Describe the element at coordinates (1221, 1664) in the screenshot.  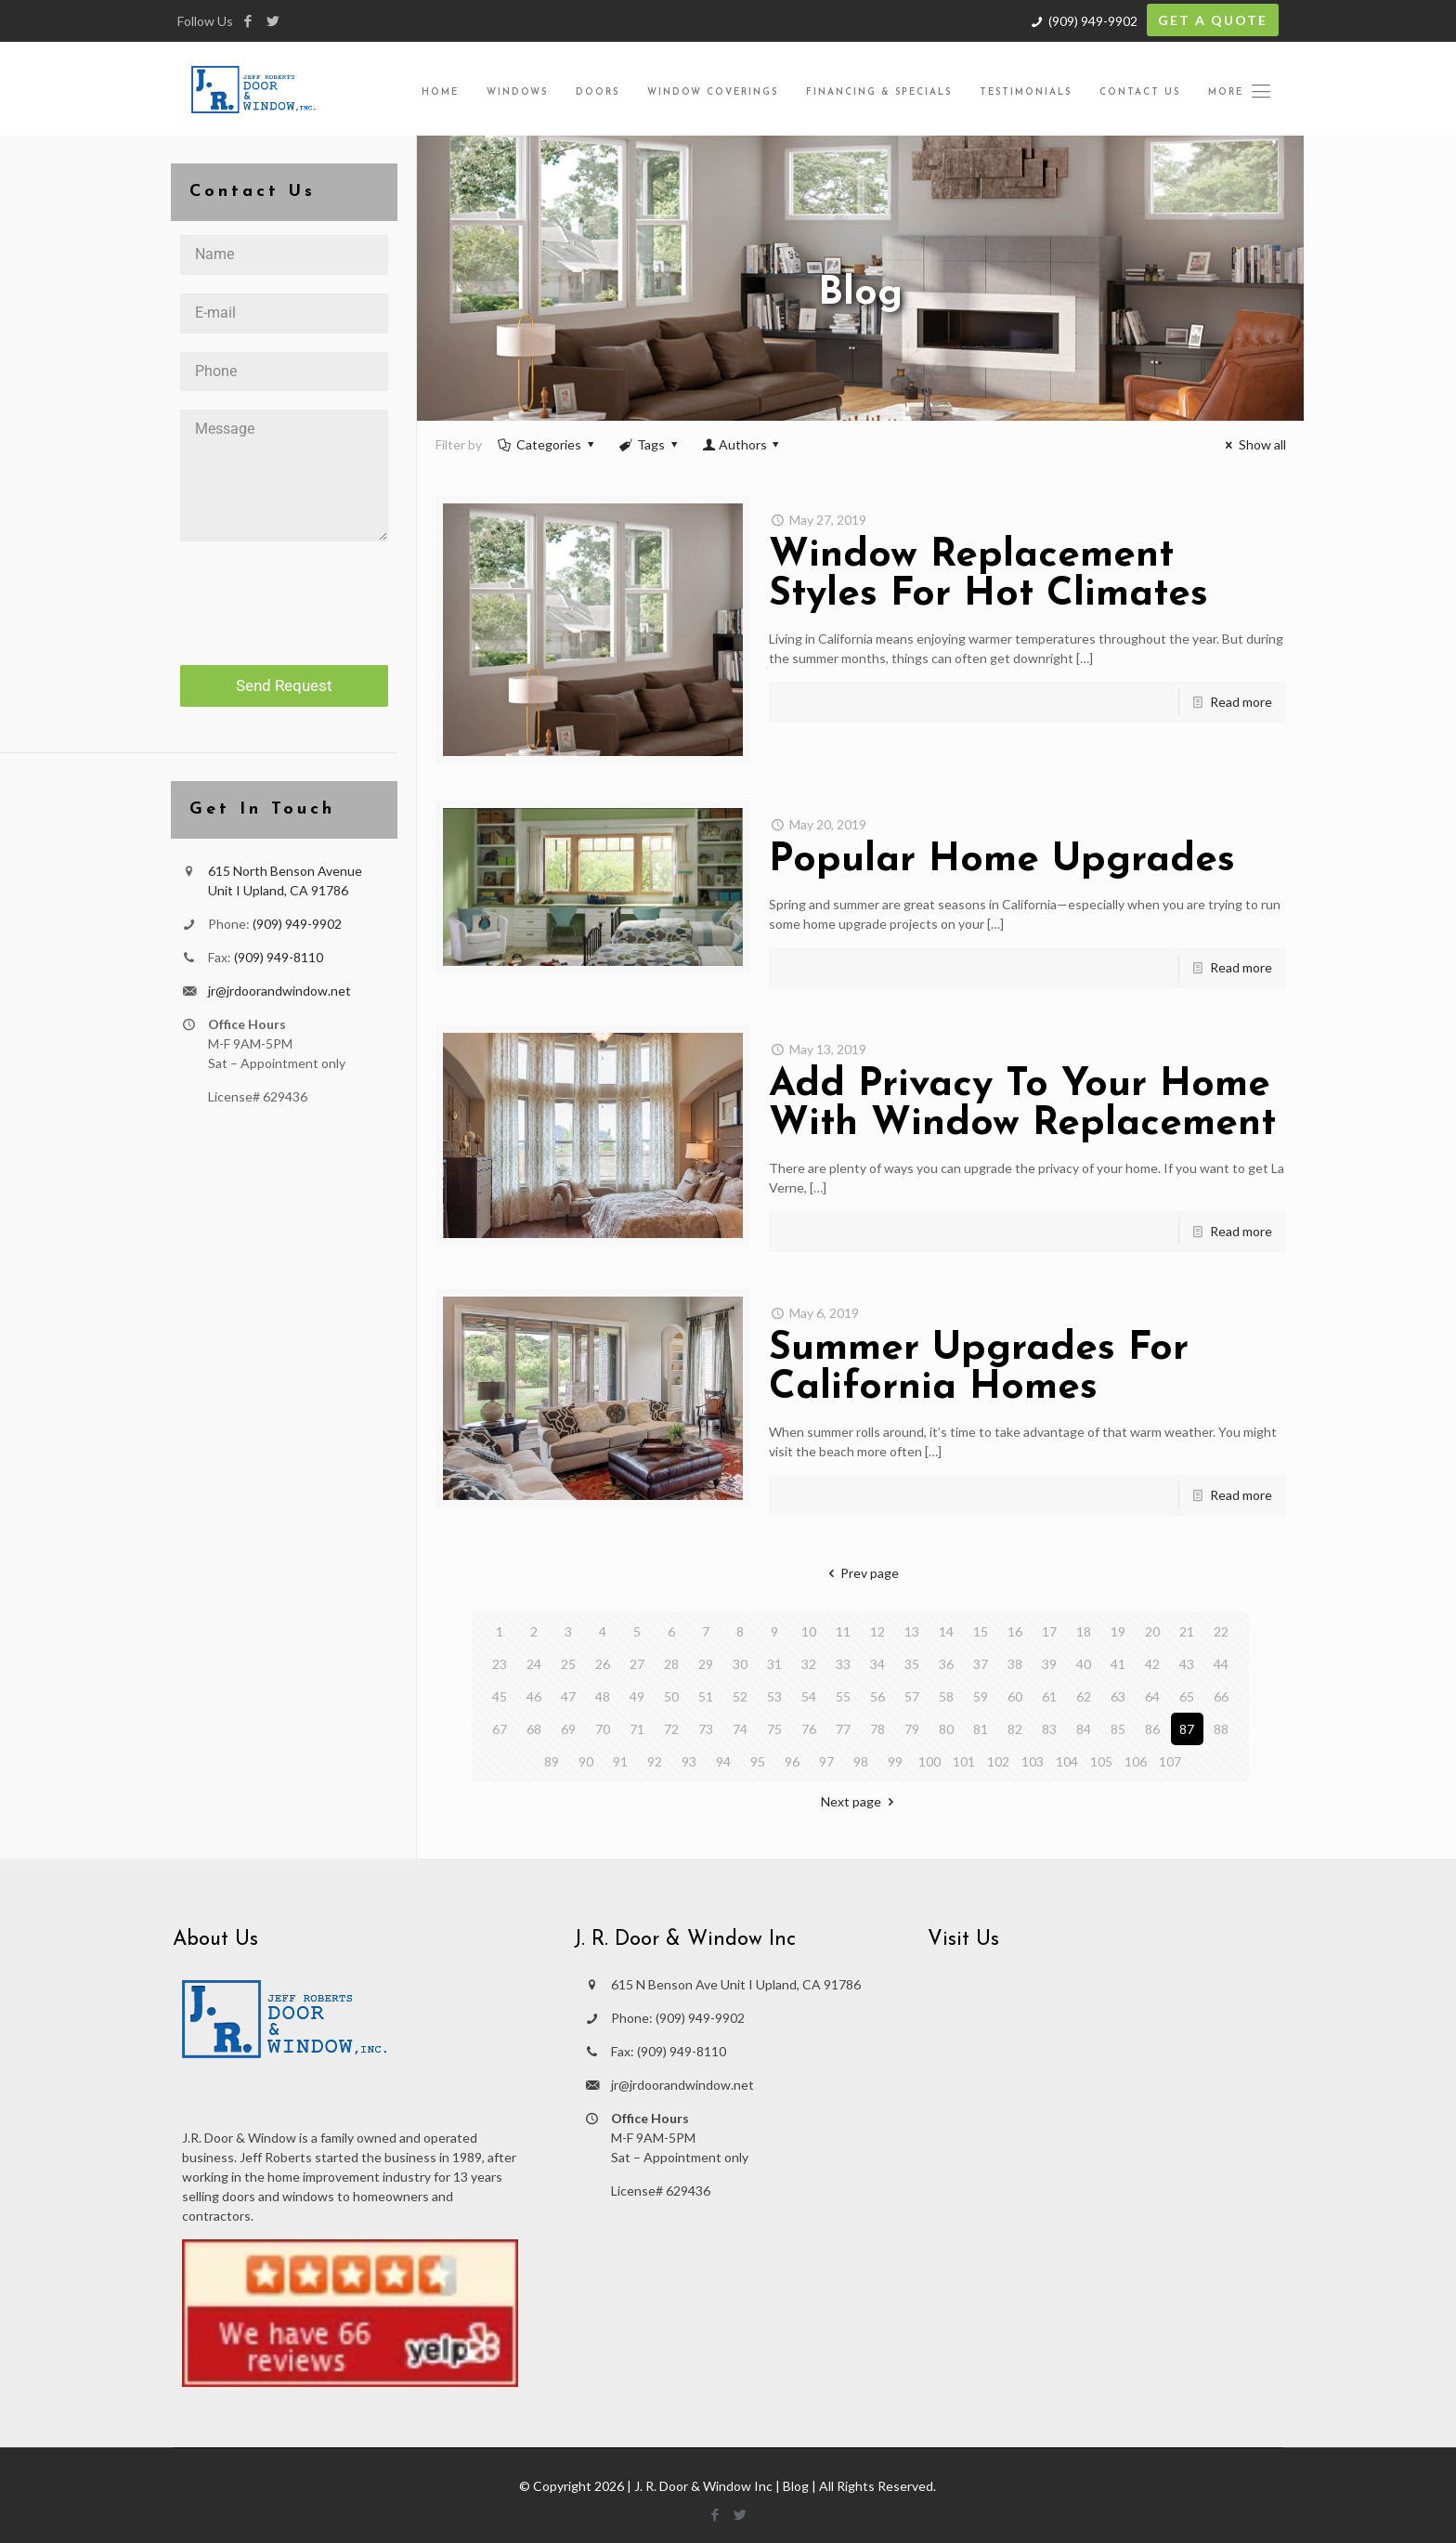
I see `44` at that location.